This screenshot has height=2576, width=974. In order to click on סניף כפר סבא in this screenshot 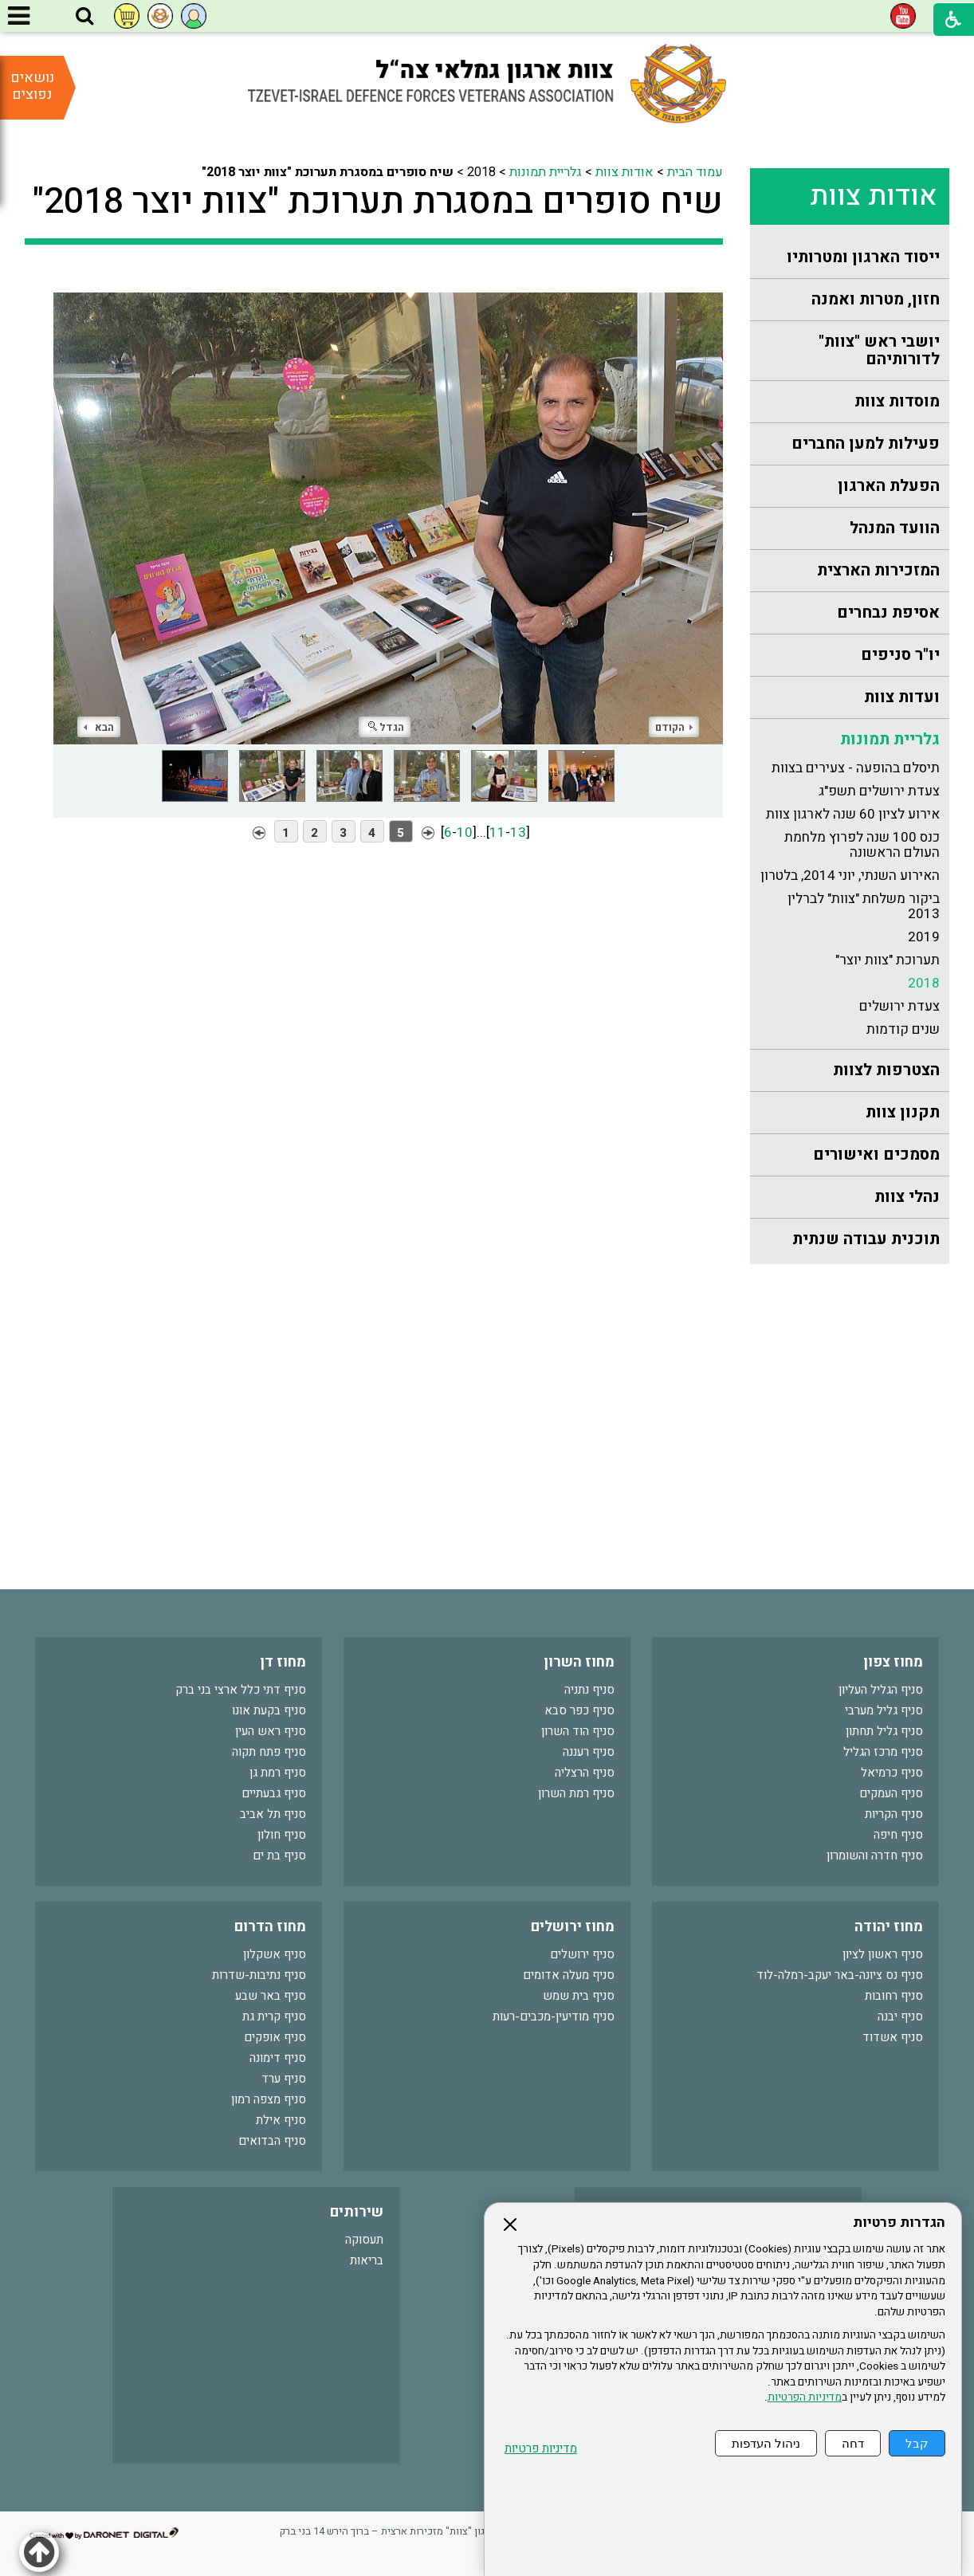, I will do `click(579, 1710)`.